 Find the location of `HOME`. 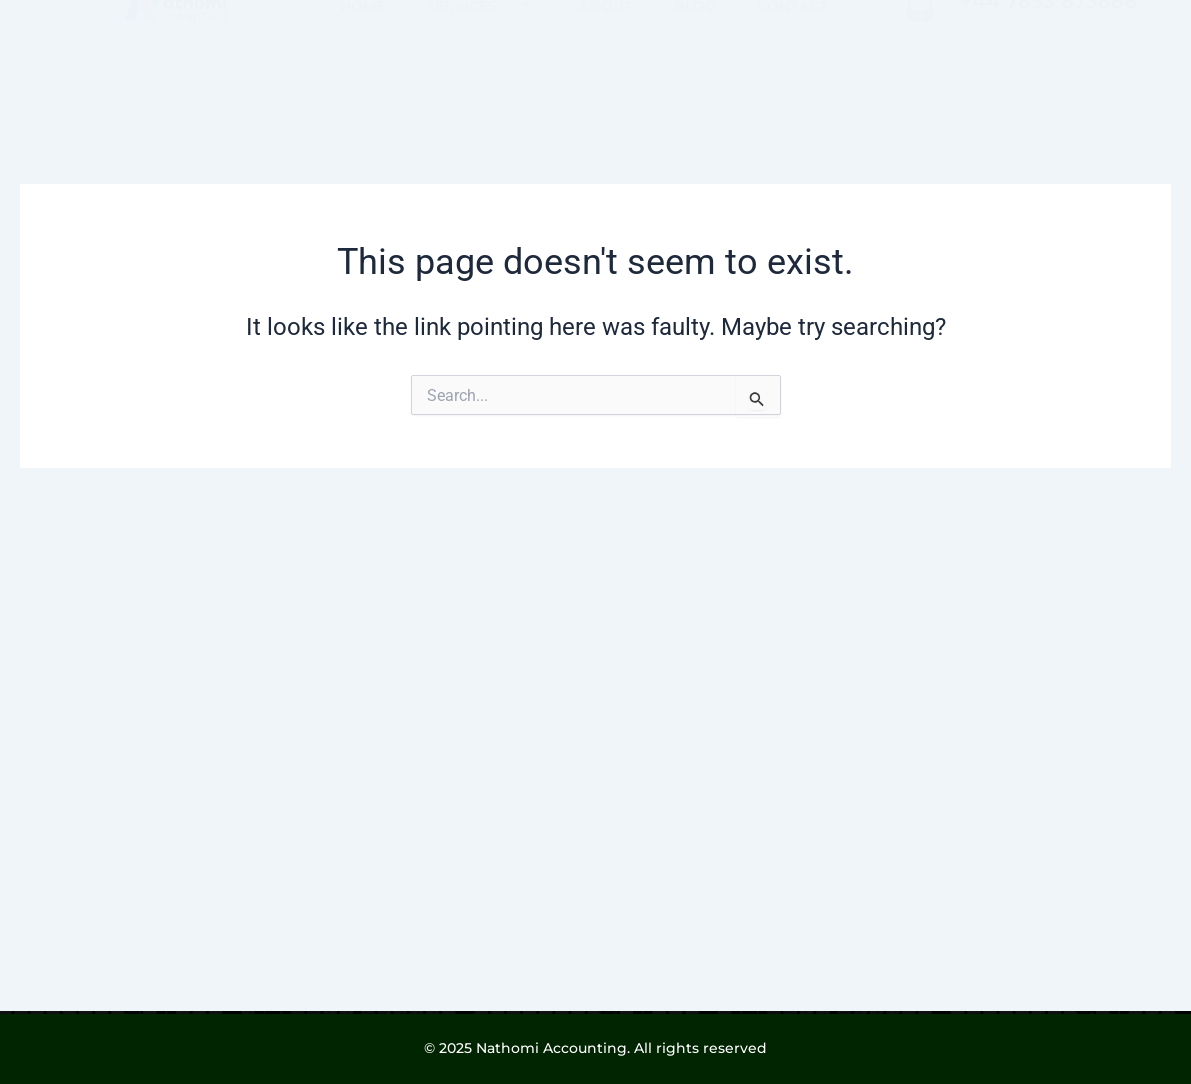

HOME is located at coordinates (362, 72).